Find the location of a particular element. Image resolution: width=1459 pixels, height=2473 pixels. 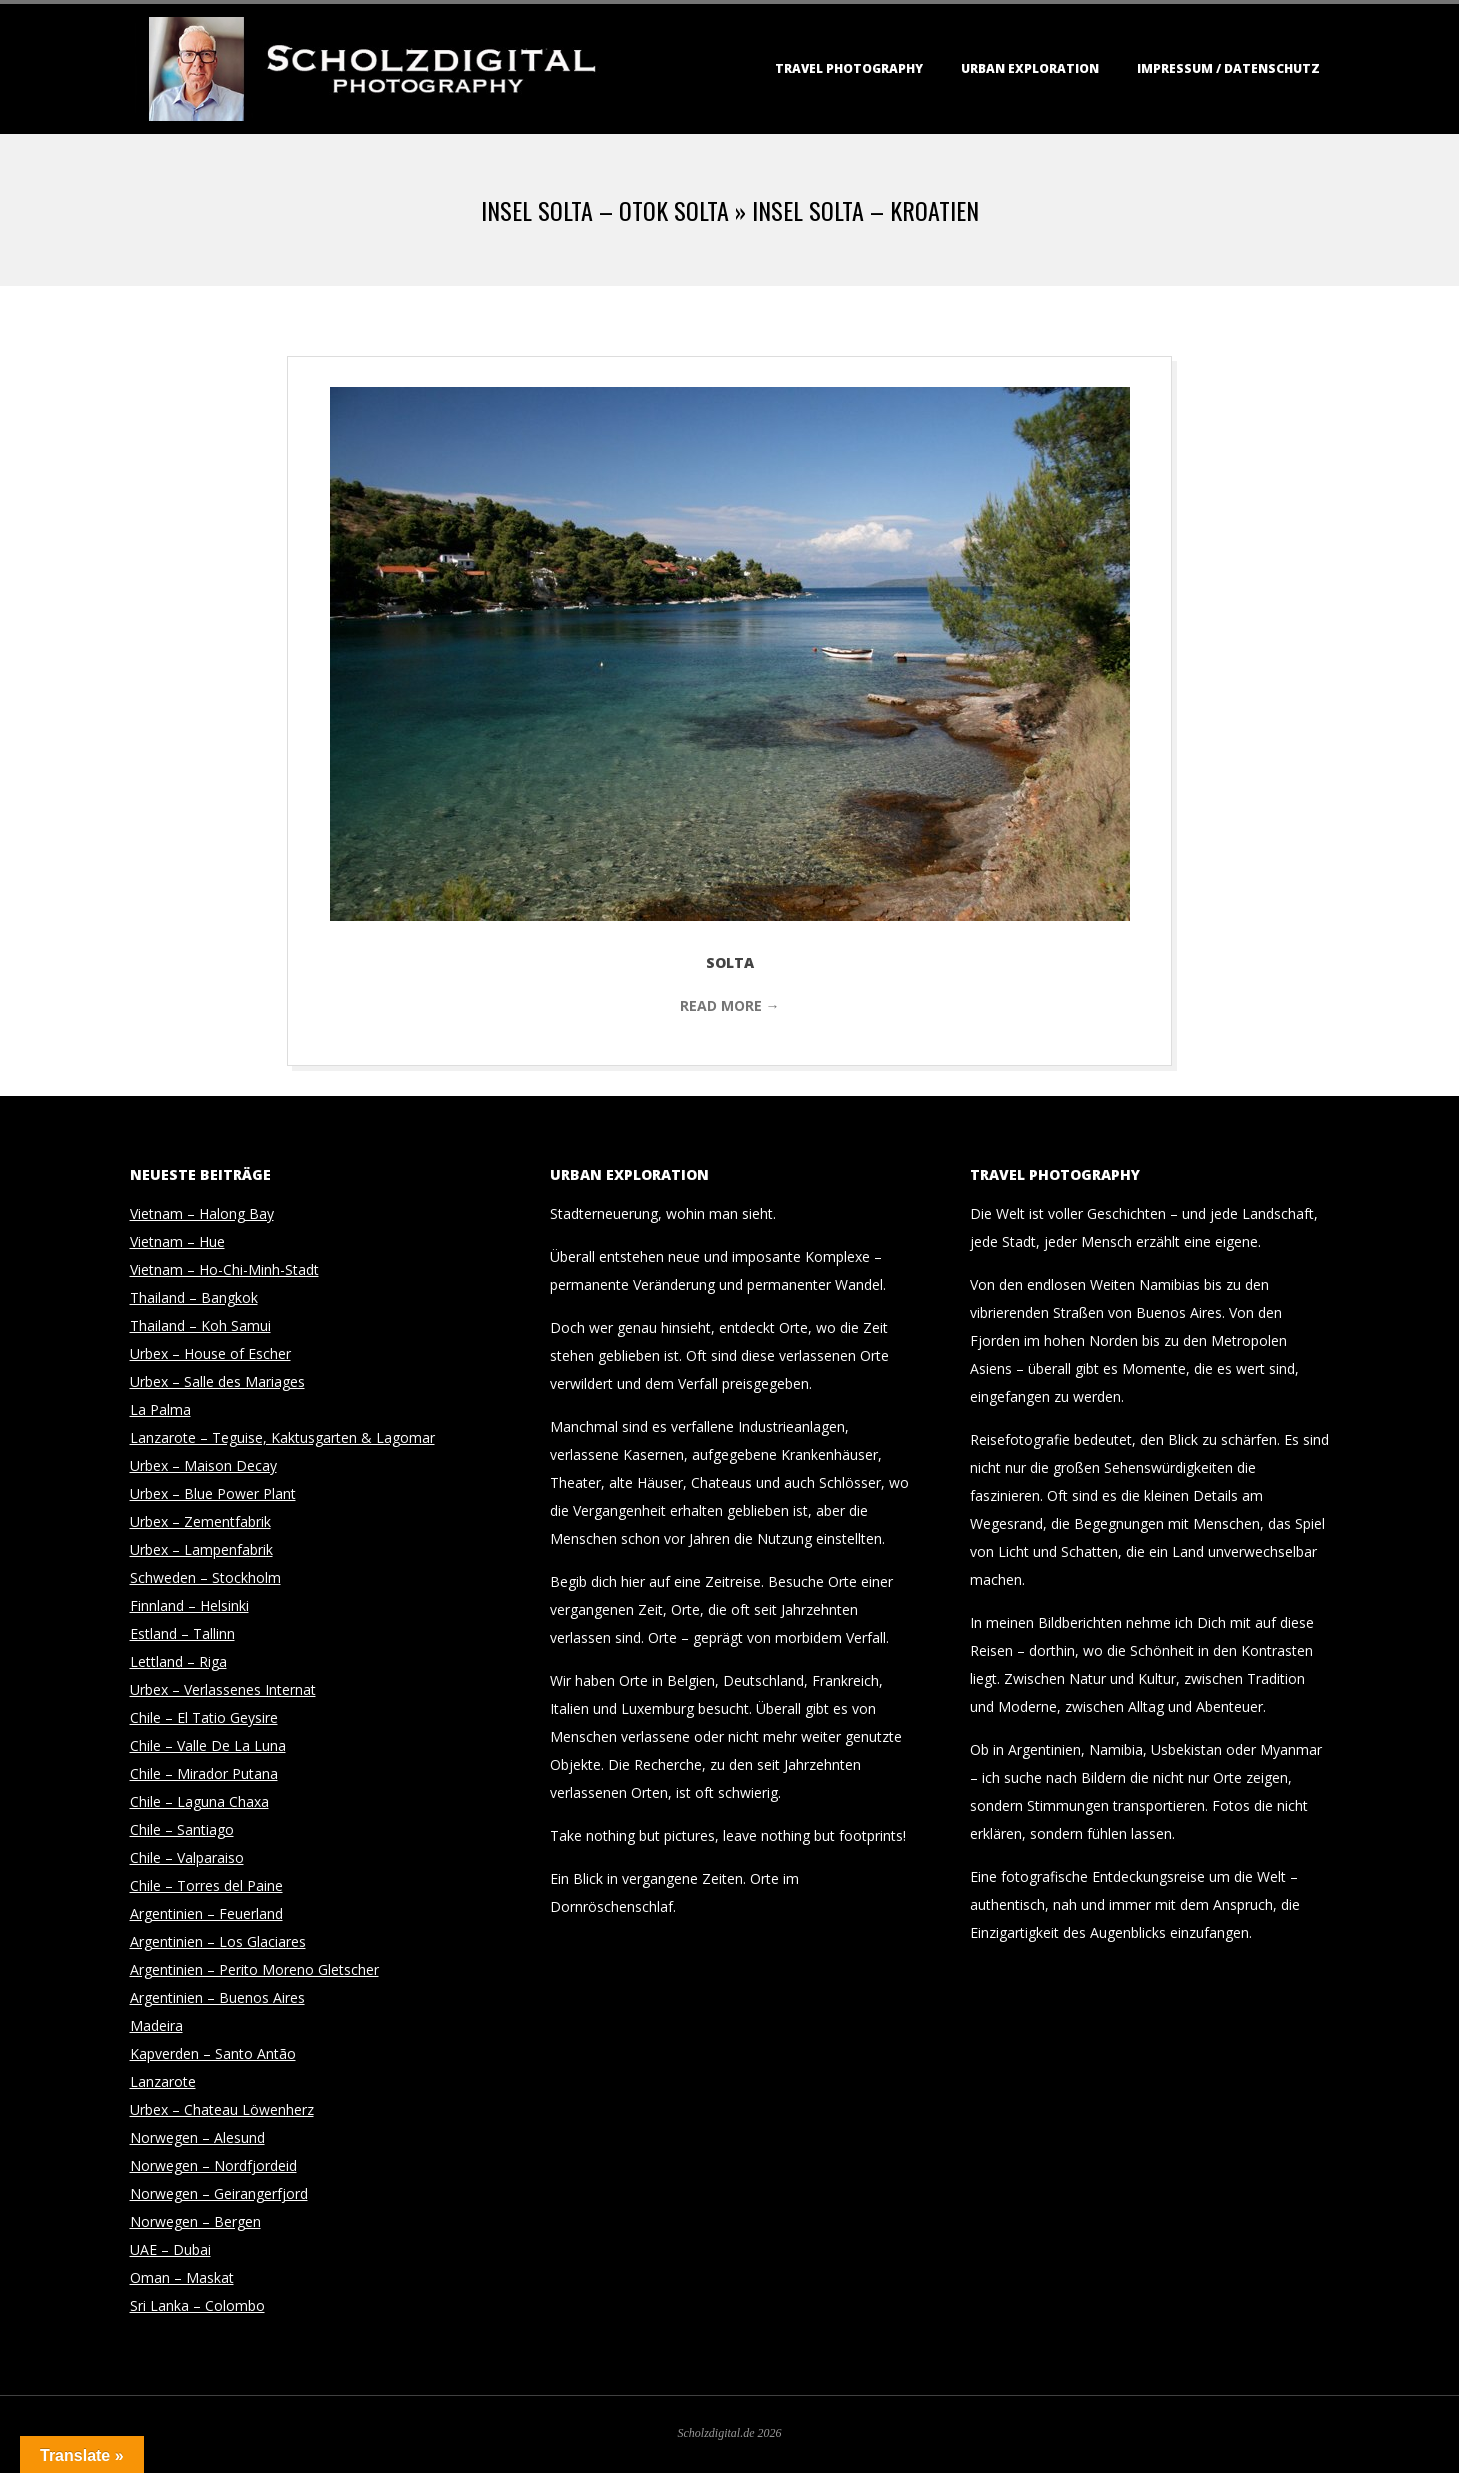

Argentinien – Perito Moreno Gletscher is located at coordinates (254, 1969).